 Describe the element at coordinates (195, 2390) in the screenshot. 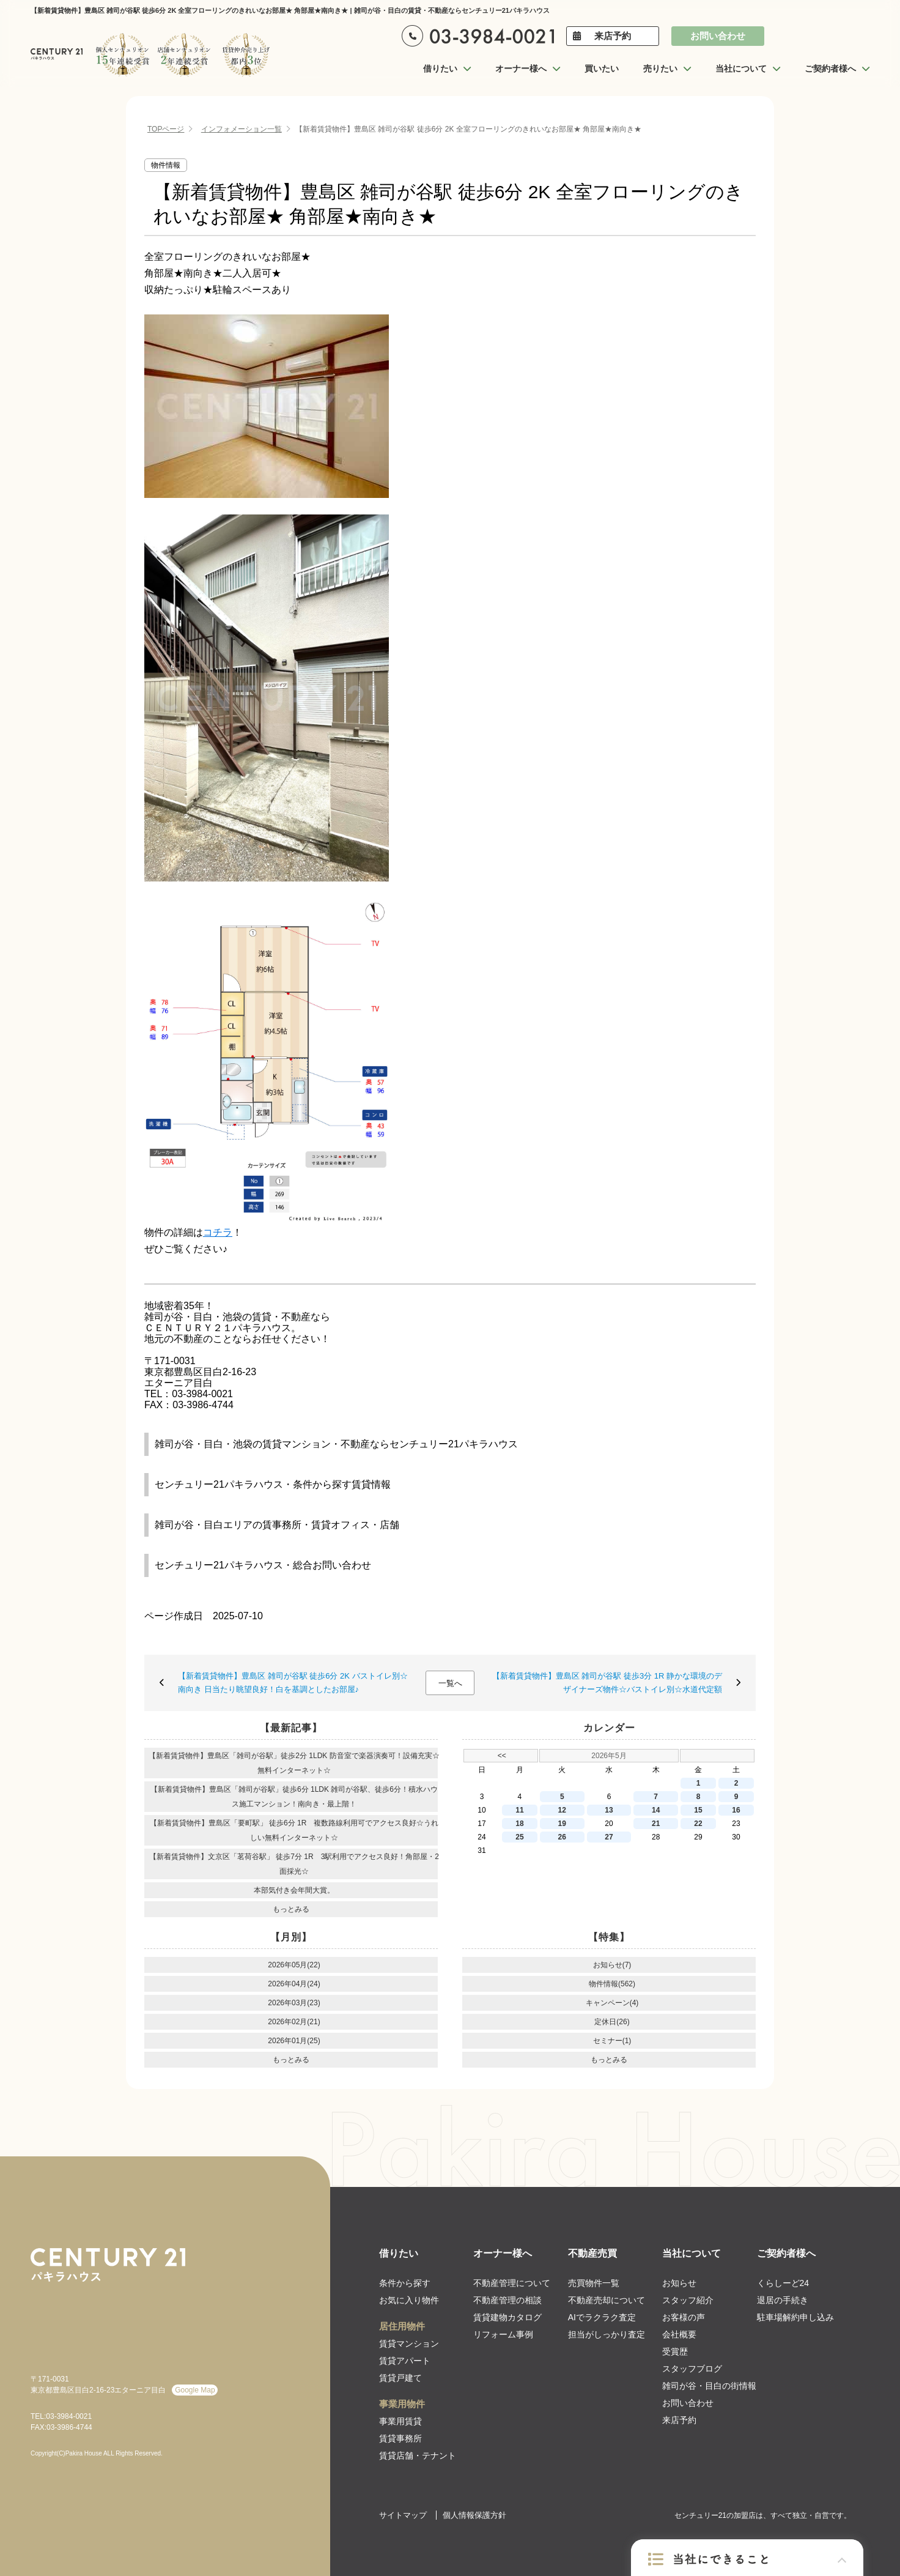

I see `Google Map` at that location.